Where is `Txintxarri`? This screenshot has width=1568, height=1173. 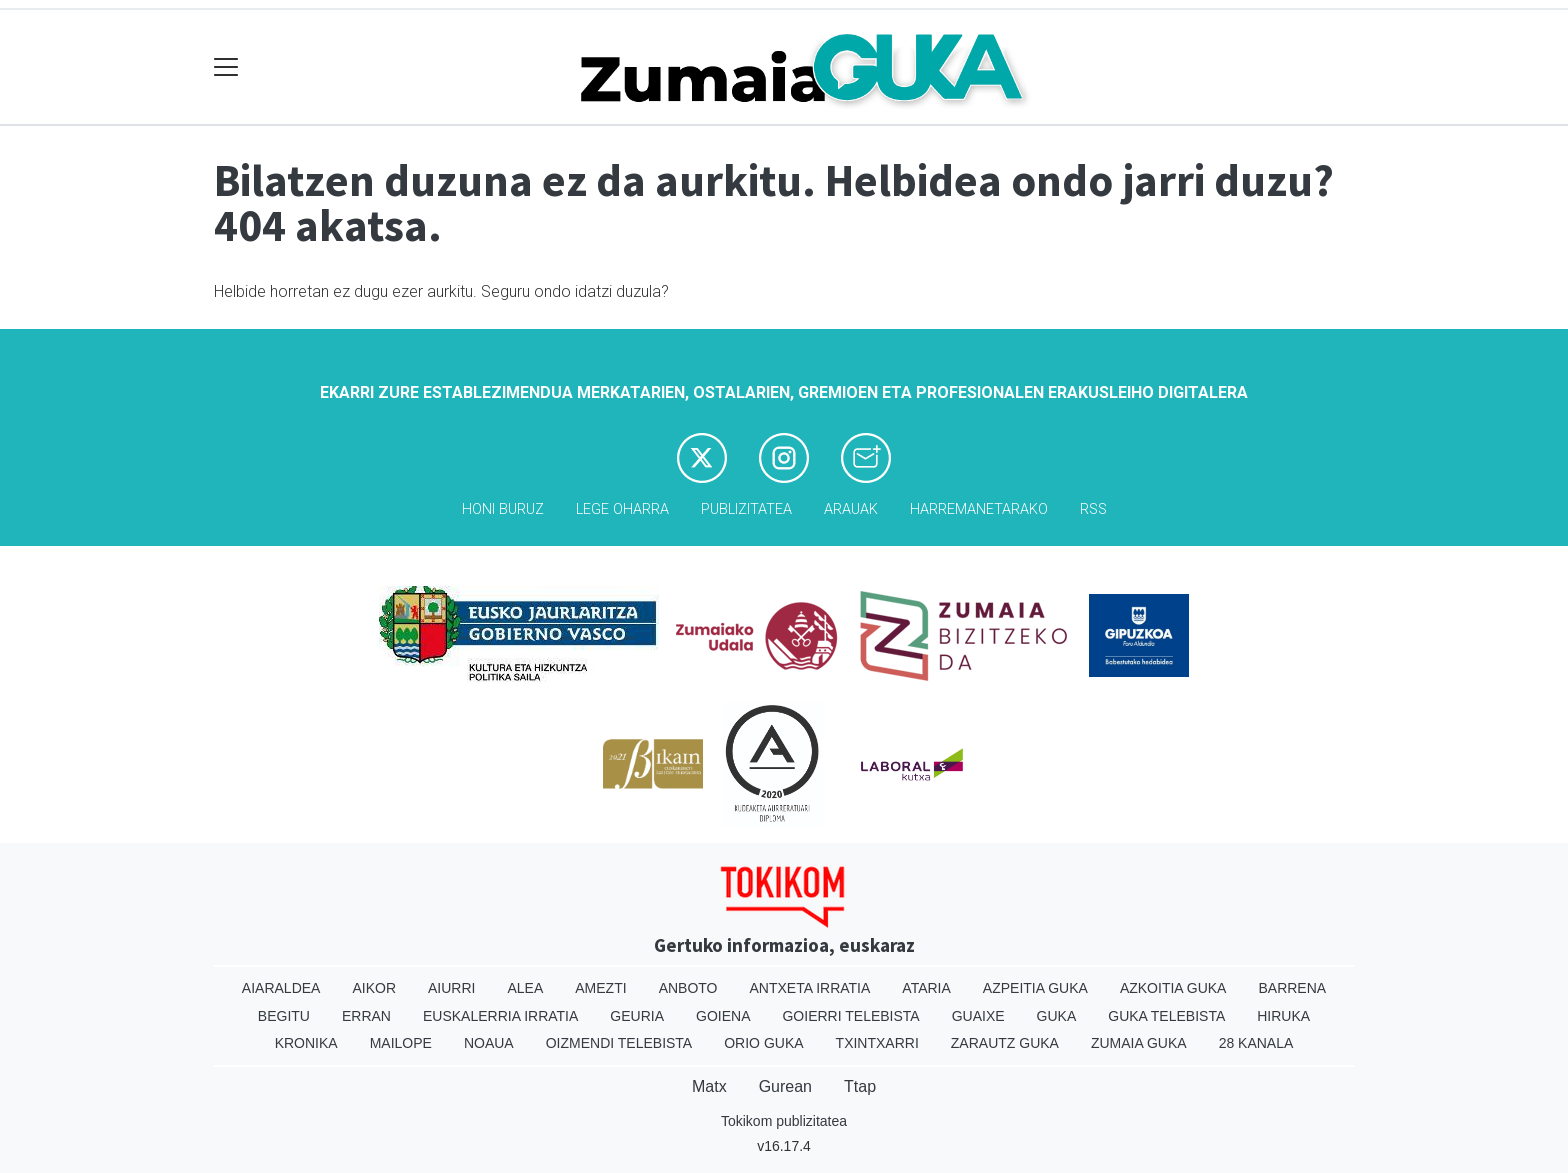 Txintxarri is located at coordinates (877, 1043).